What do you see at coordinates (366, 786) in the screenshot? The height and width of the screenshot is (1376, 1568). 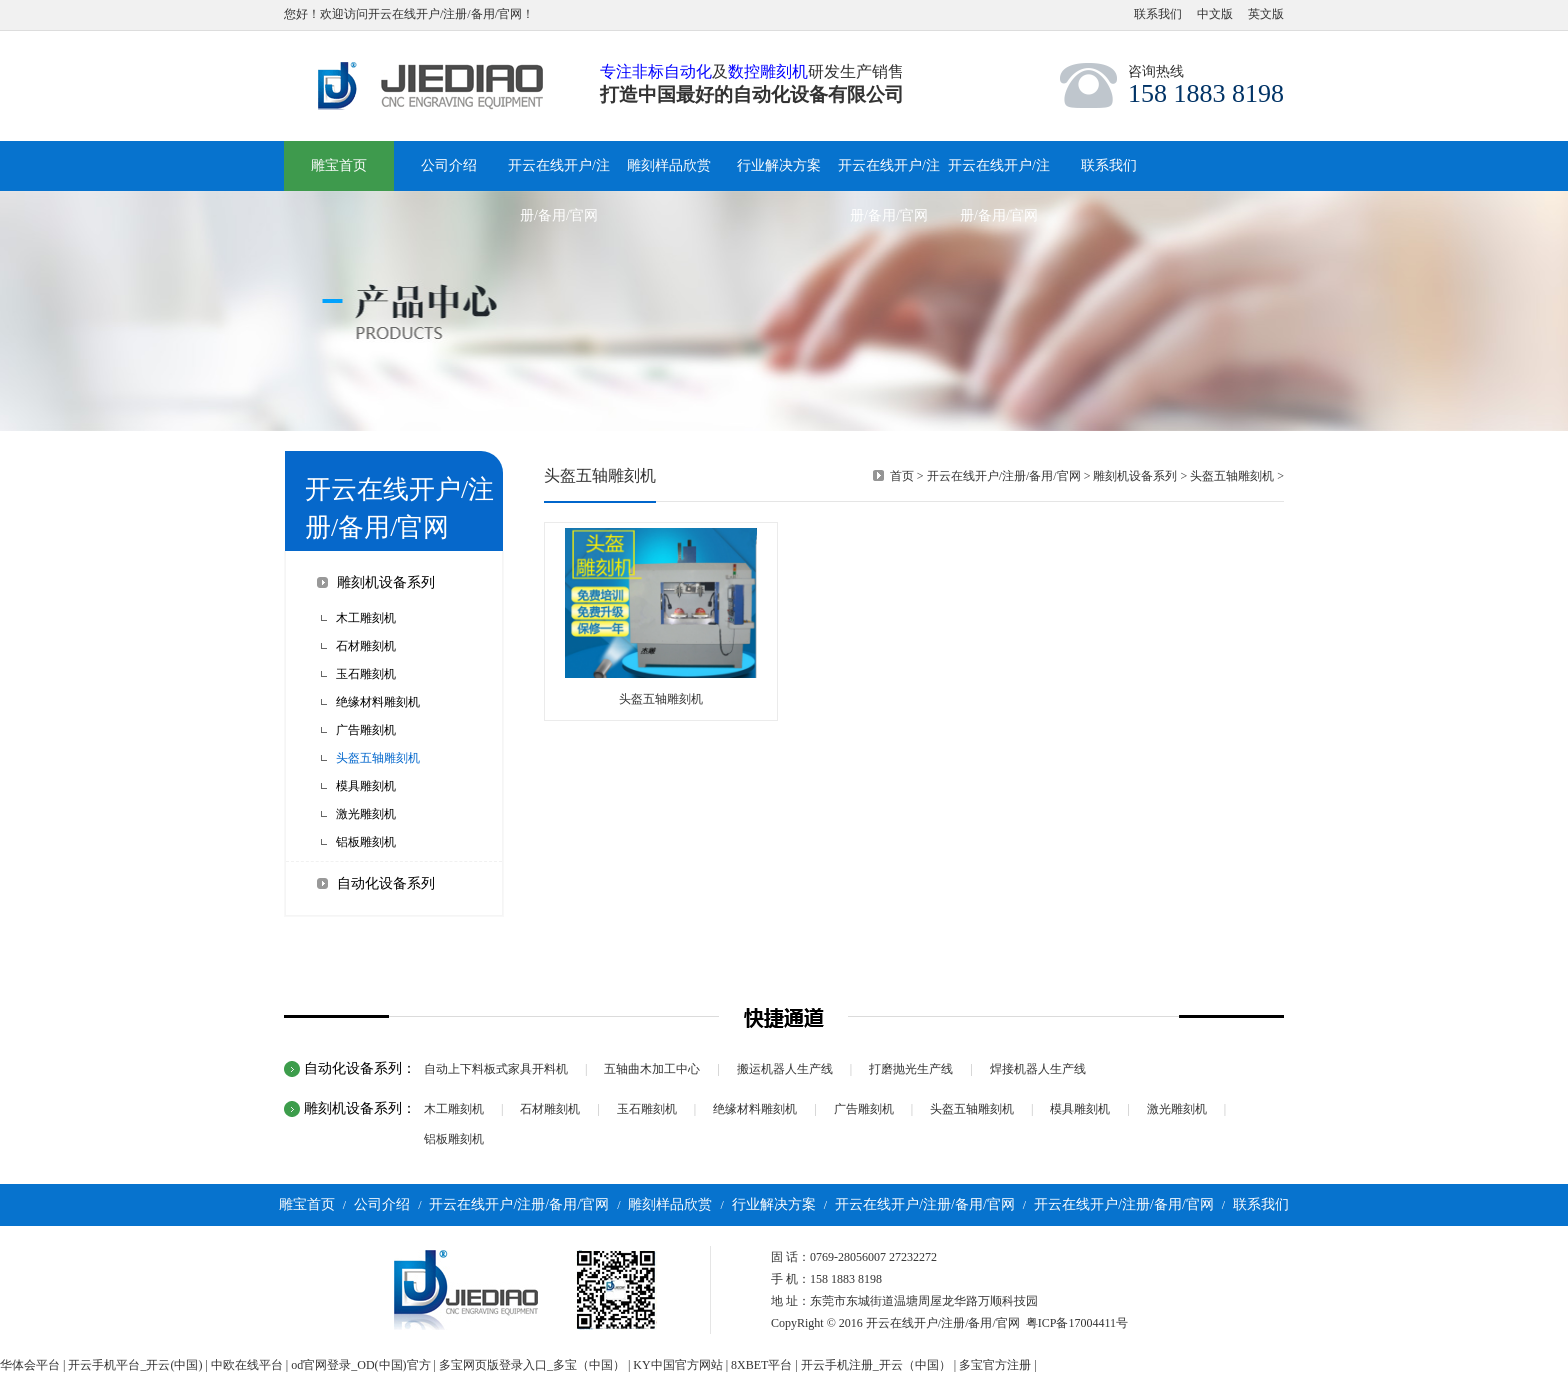 I see `模具雕刻机` at bounding box center [366, 786].